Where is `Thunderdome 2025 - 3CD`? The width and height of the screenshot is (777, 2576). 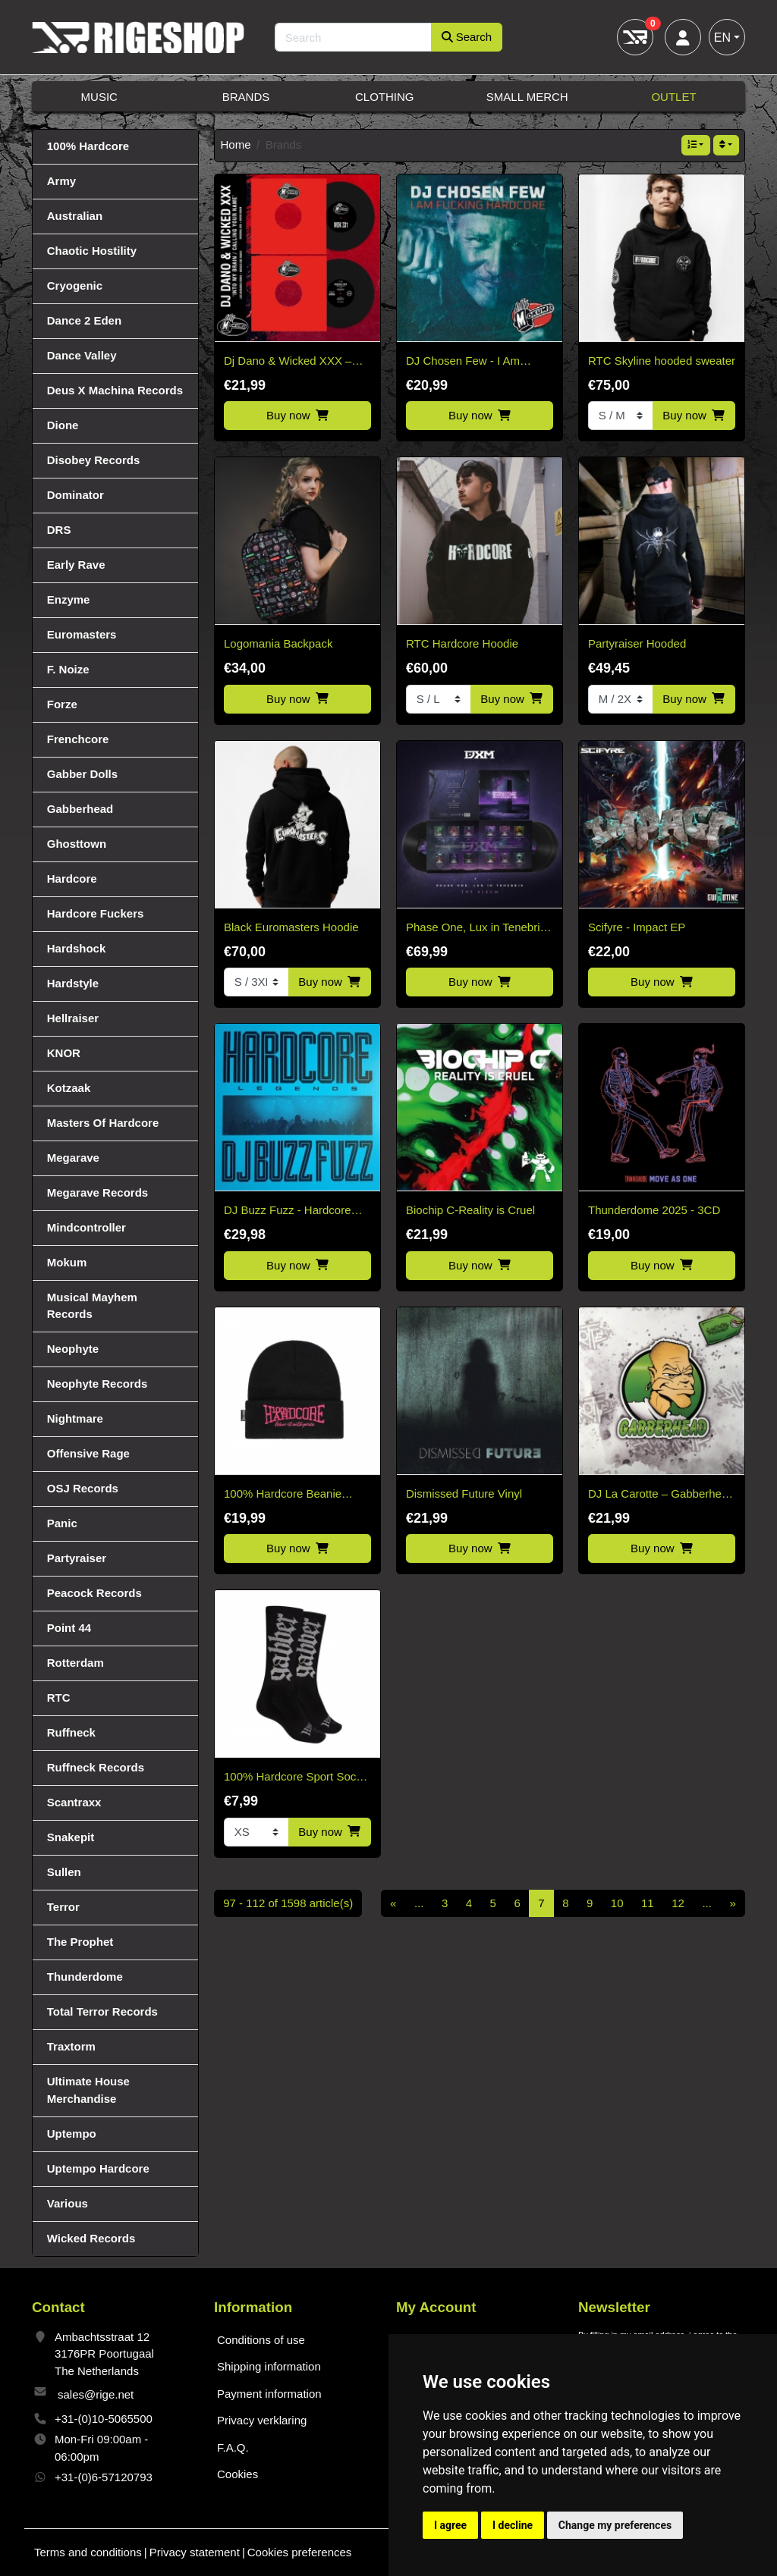
Thunderdome 2025 - 3CD is located at coordinates (654, 1209).